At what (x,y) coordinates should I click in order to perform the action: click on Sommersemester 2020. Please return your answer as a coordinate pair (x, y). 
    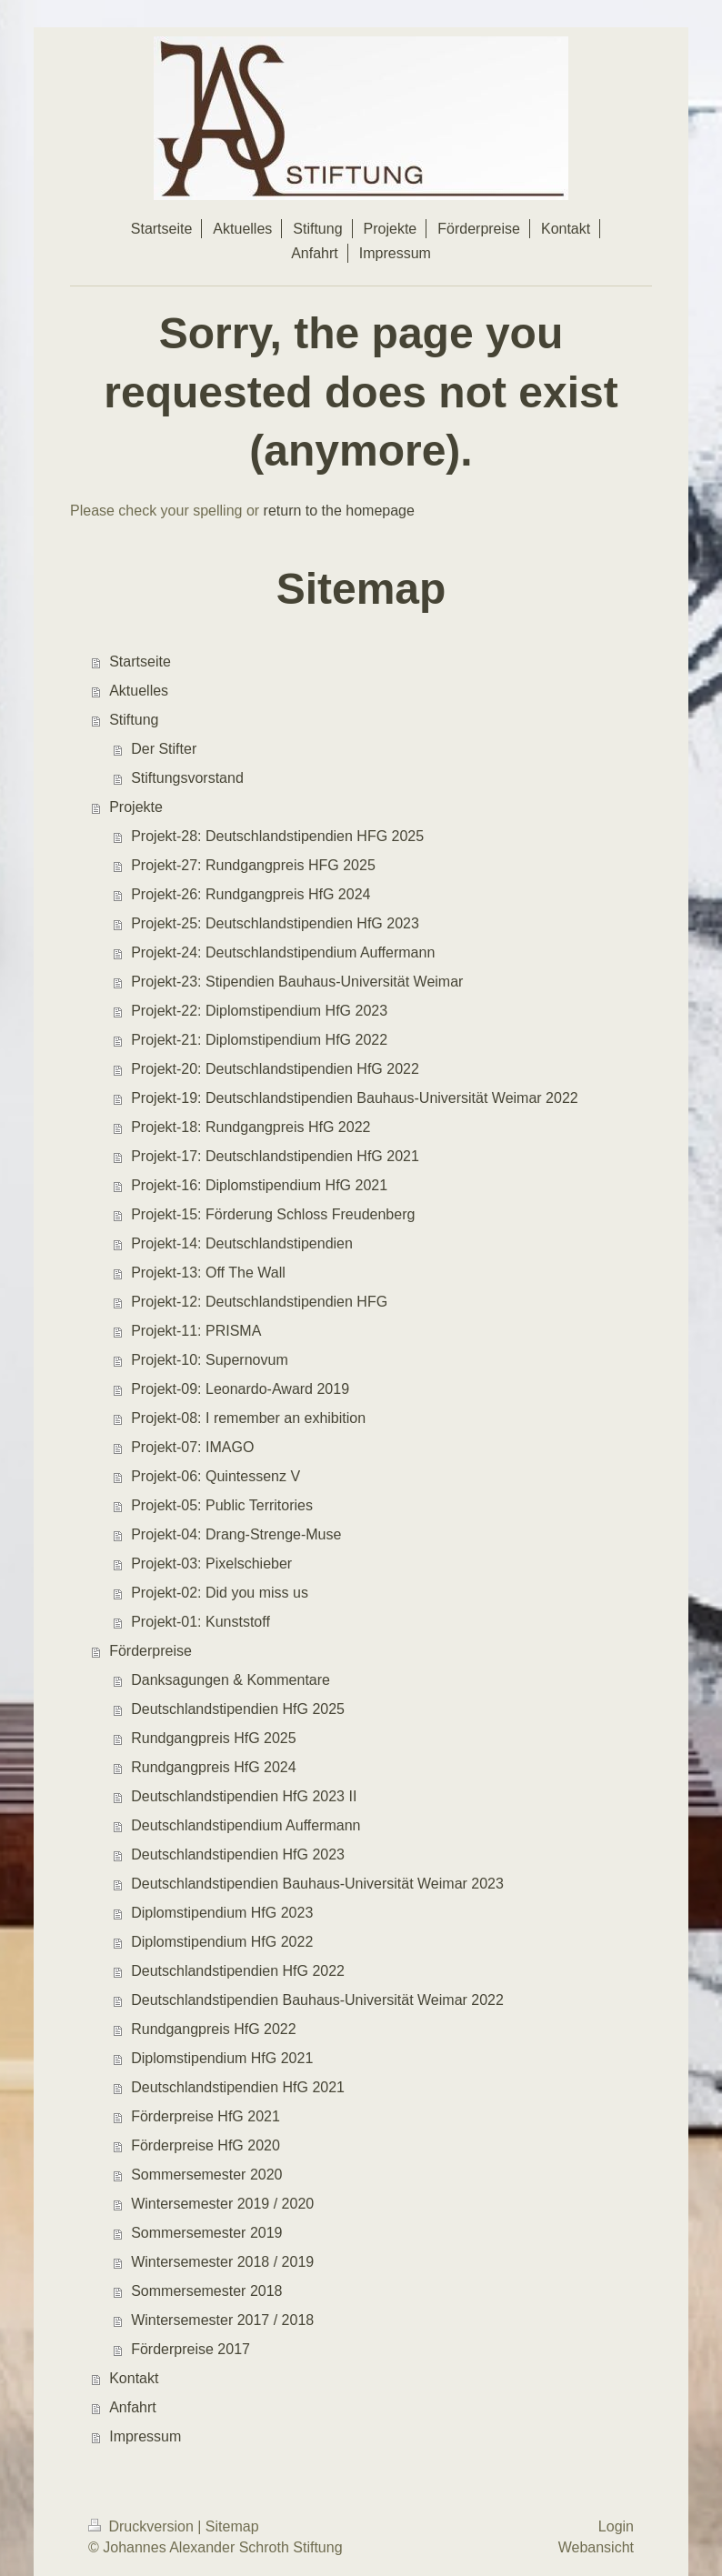
    Looking at the image, I should click on (206, 2174).